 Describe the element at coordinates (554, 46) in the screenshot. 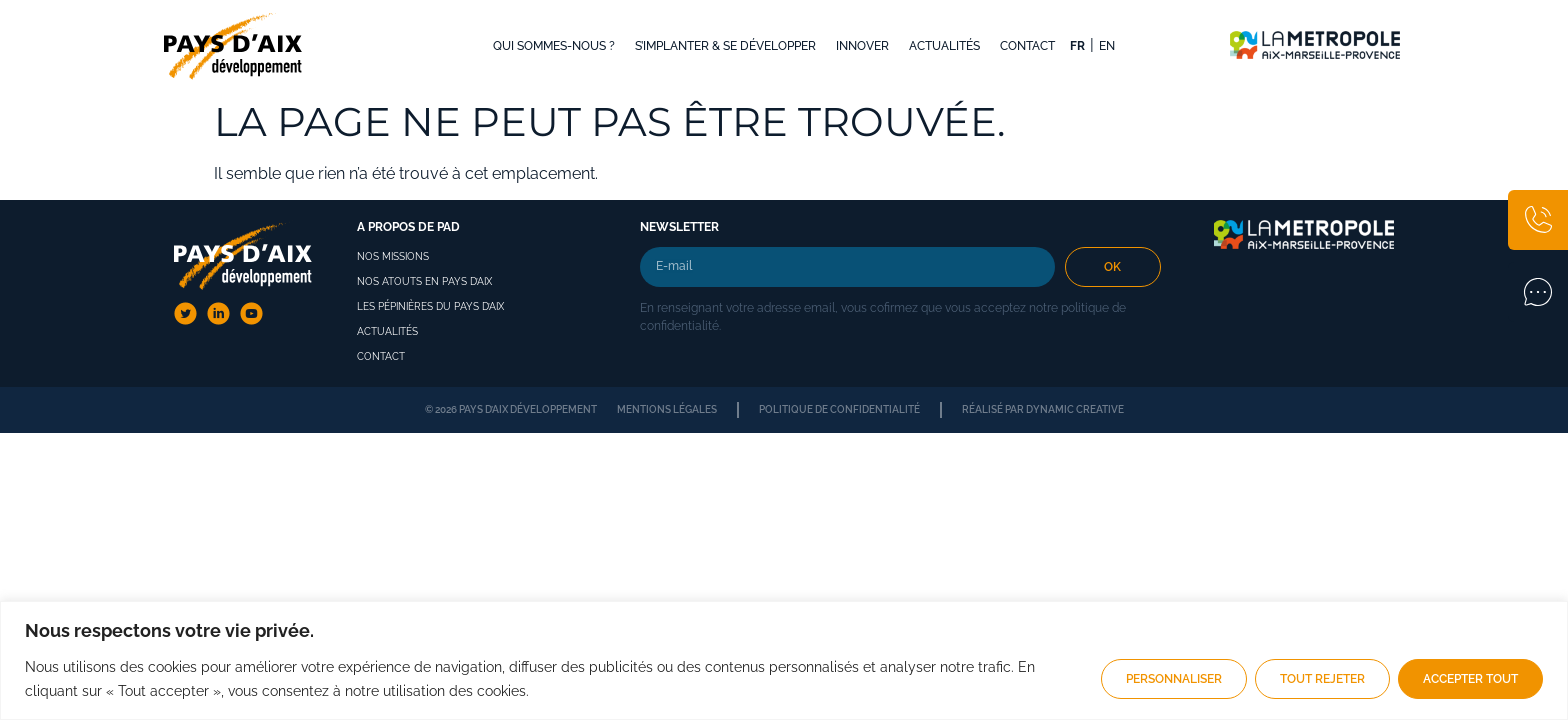

I see `Qui sommes-nous ?` at that location.